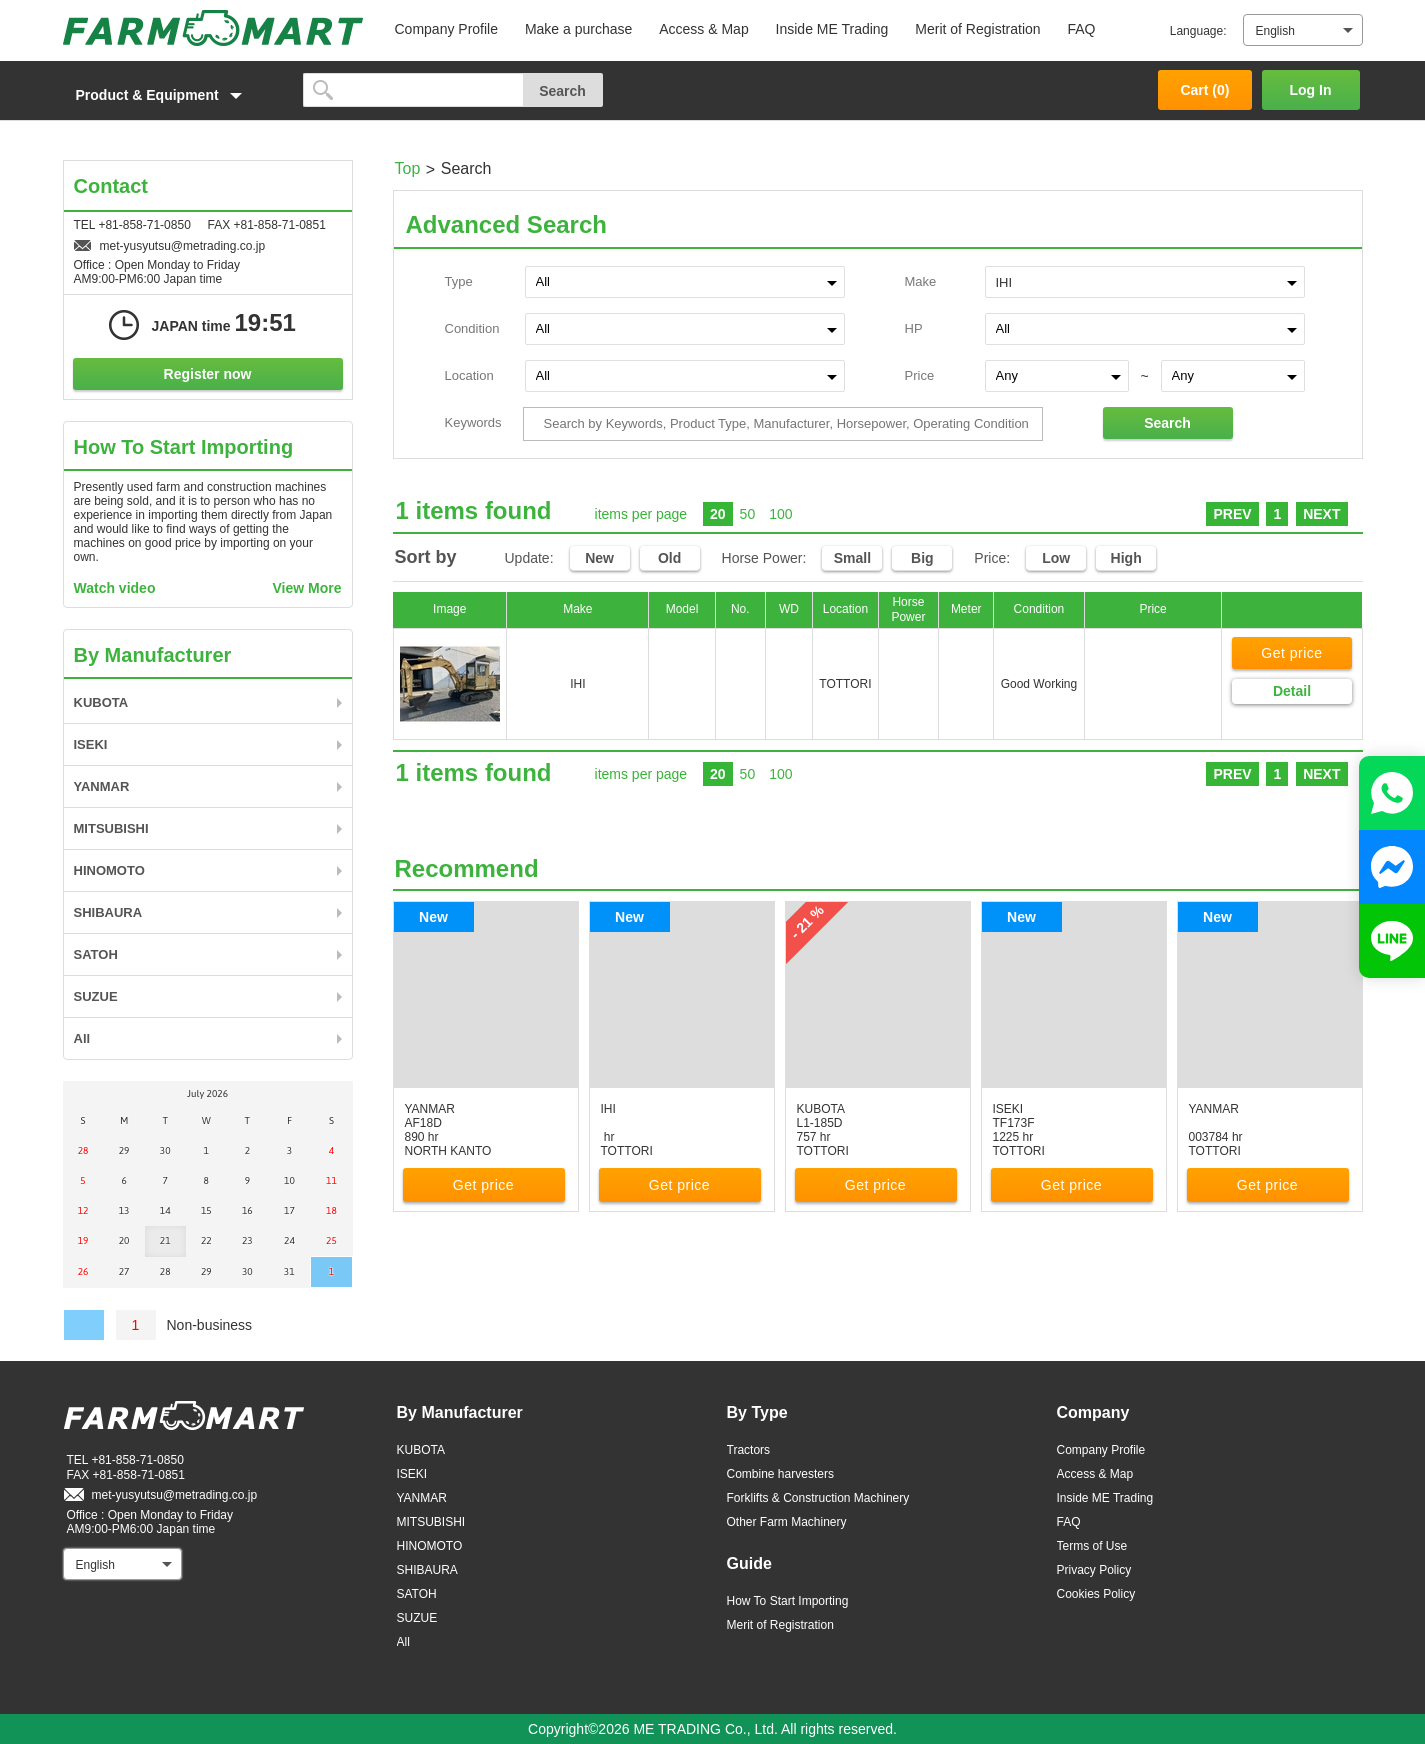 The width and height of the screenshot is (1425, 1744). Describe the element at coordinates (914, 328) in the screenshot. I see `HP` at that location.